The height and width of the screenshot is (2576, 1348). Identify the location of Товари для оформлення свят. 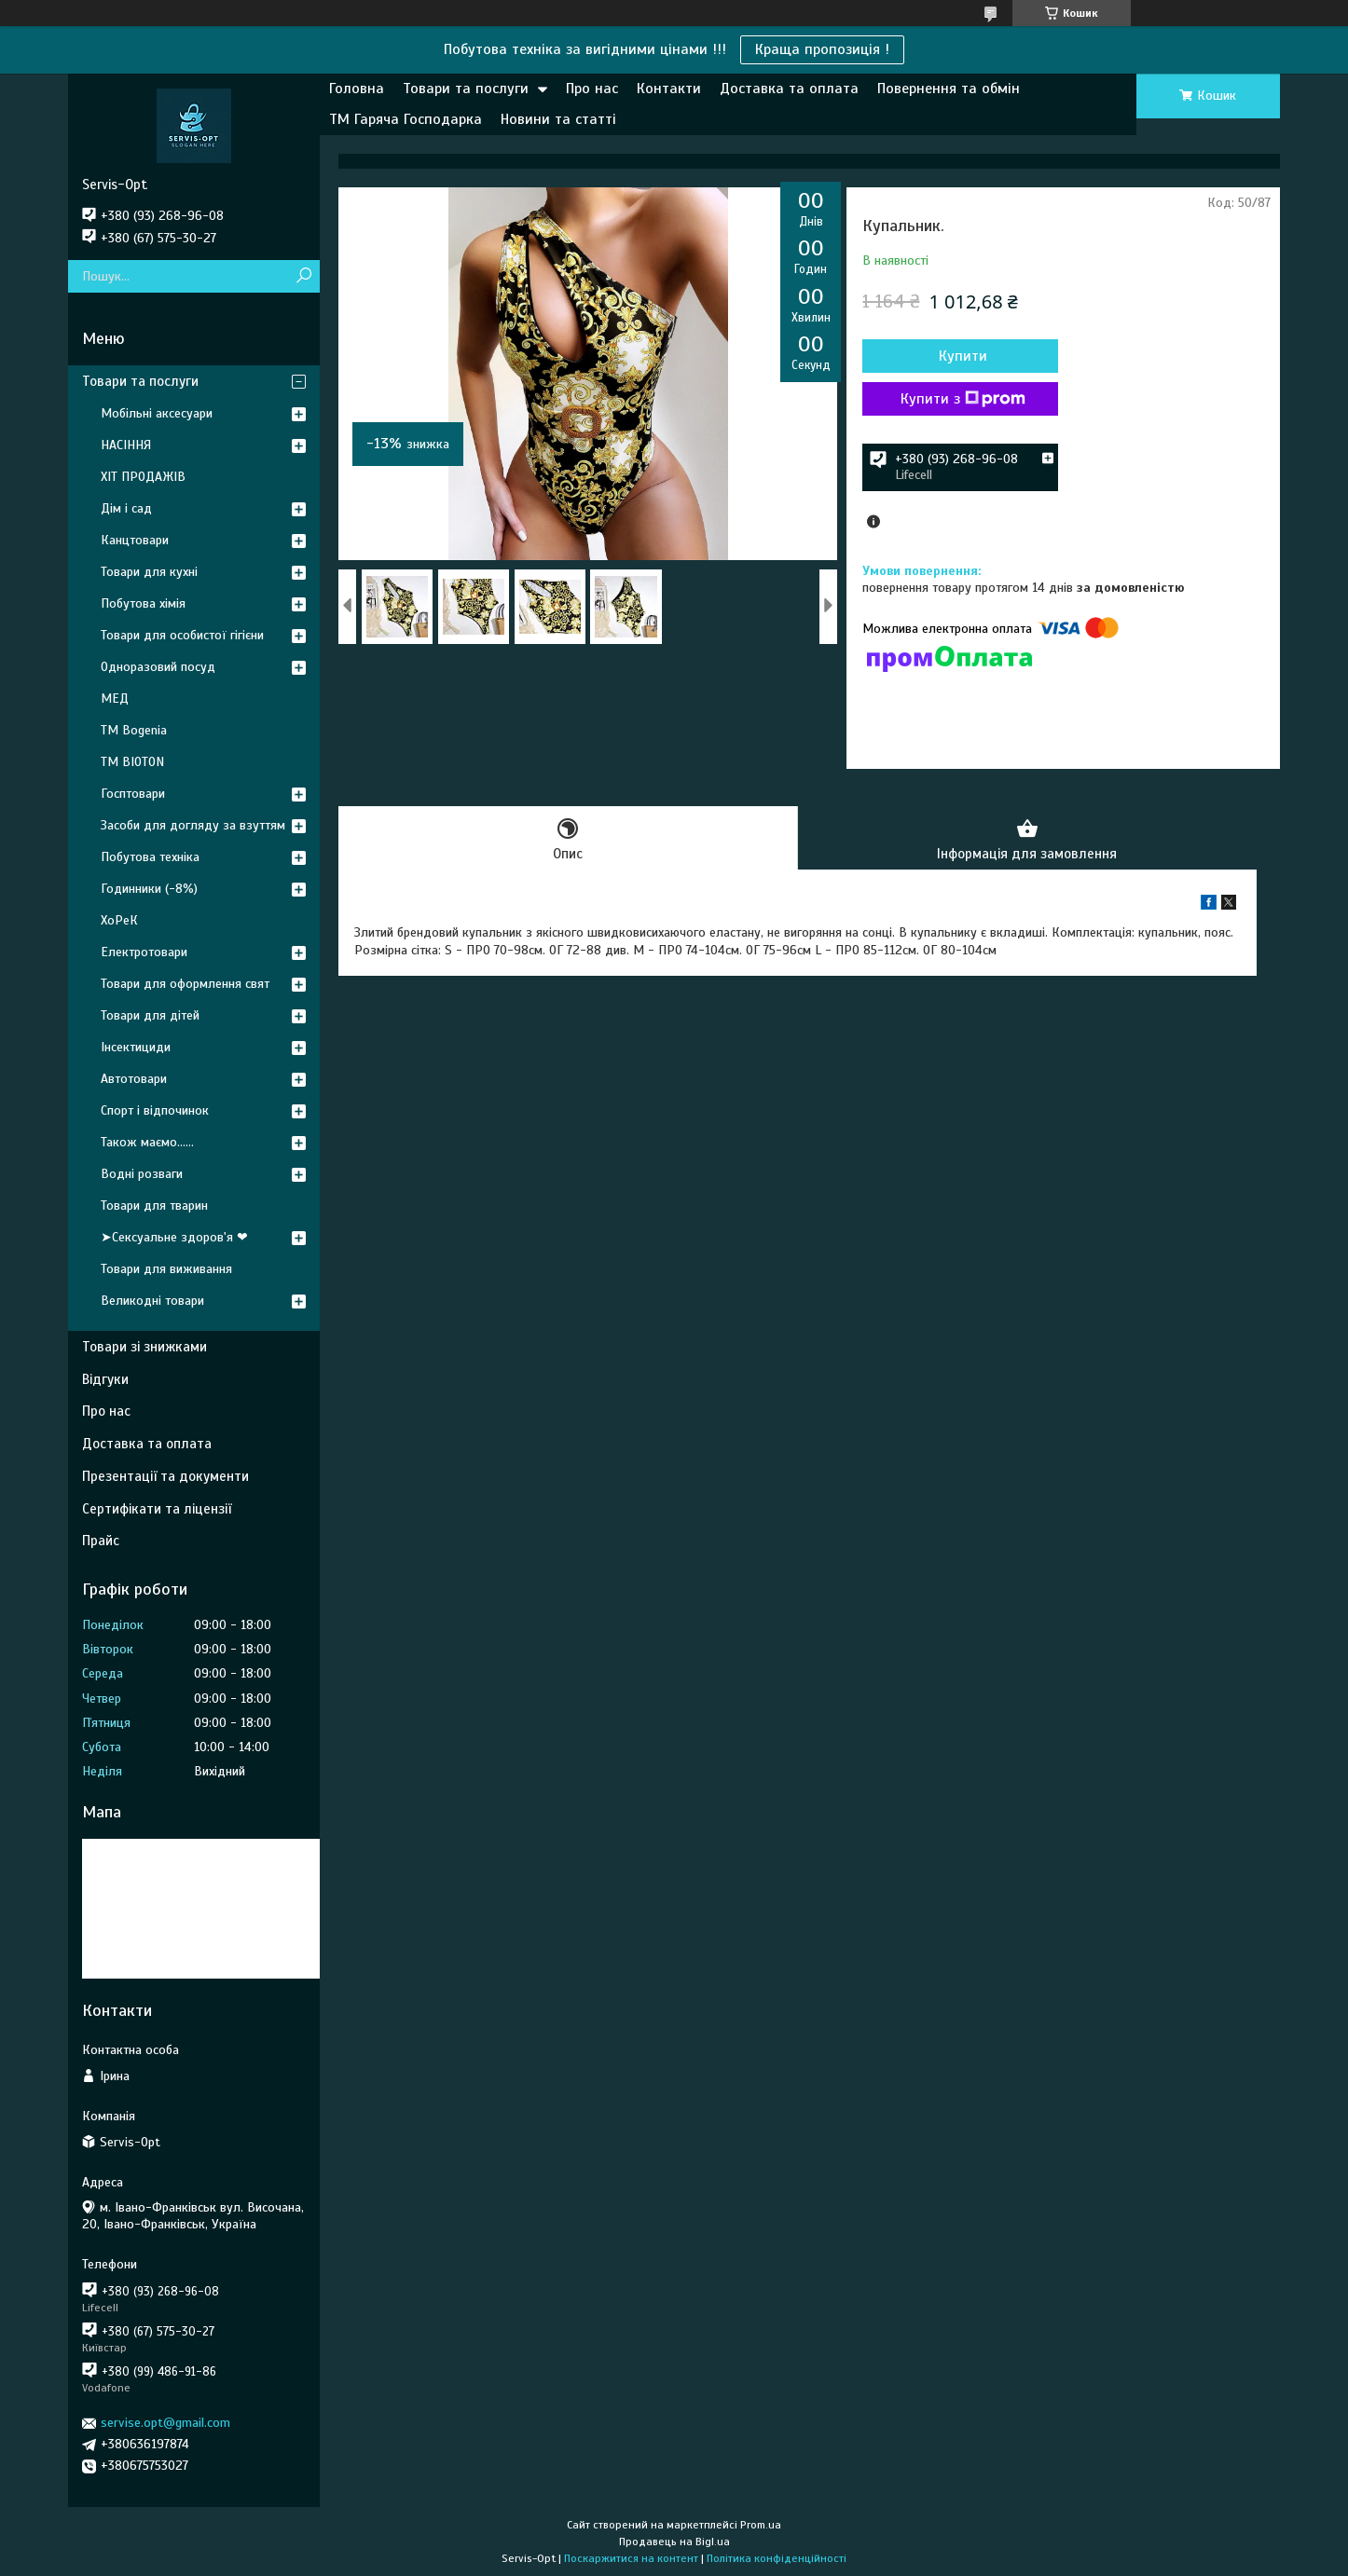
(185, 984).